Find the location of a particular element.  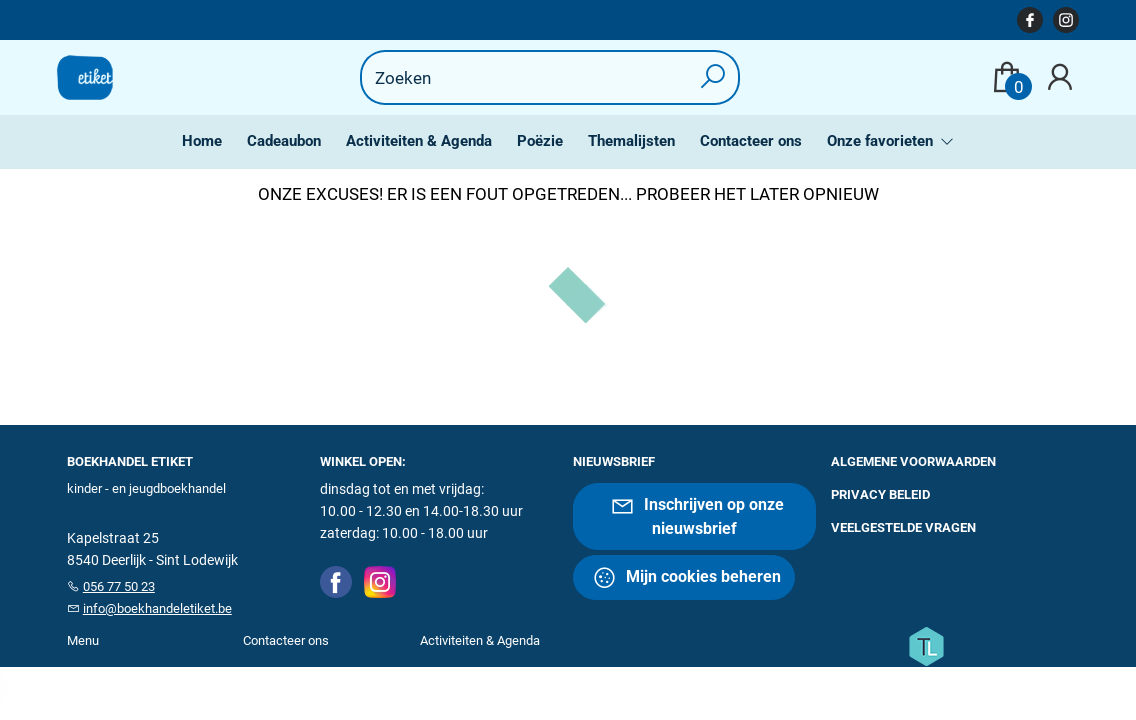

[button search] is located at coordinates (713, 77).